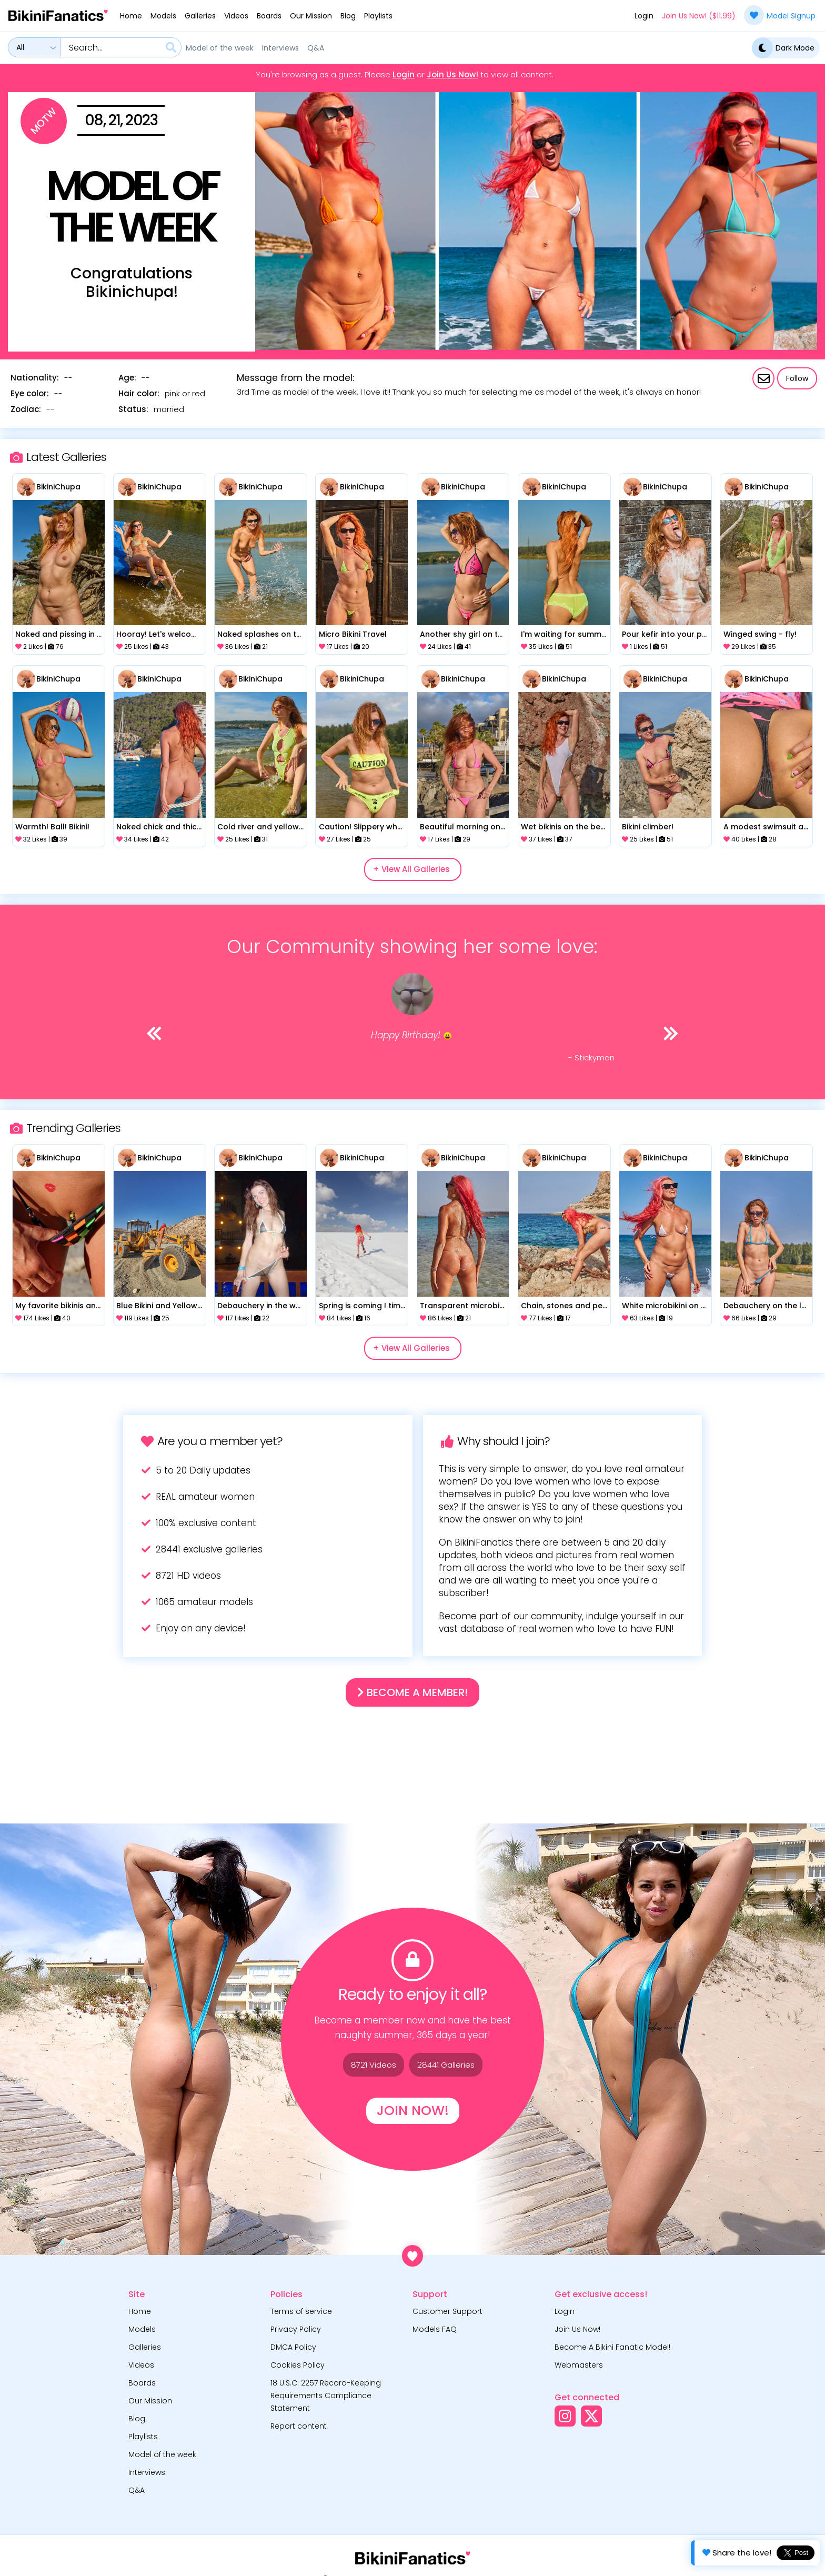 The image size is (825, 2576). Describe the element at coordinates (269, 16) in the screenshot. I see `Boards` at that location.